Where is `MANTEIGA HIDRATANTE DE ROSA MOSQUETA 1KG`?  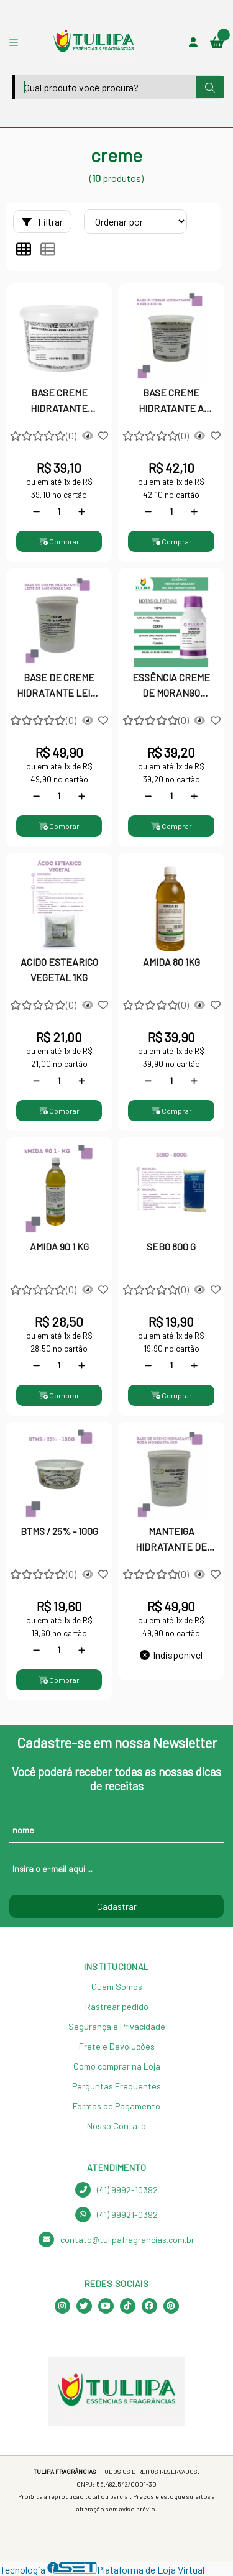
MANTEIGA HIDRATANTE DE ROSA MOSQUETA 1KG is located at coordinates (171, 1540).